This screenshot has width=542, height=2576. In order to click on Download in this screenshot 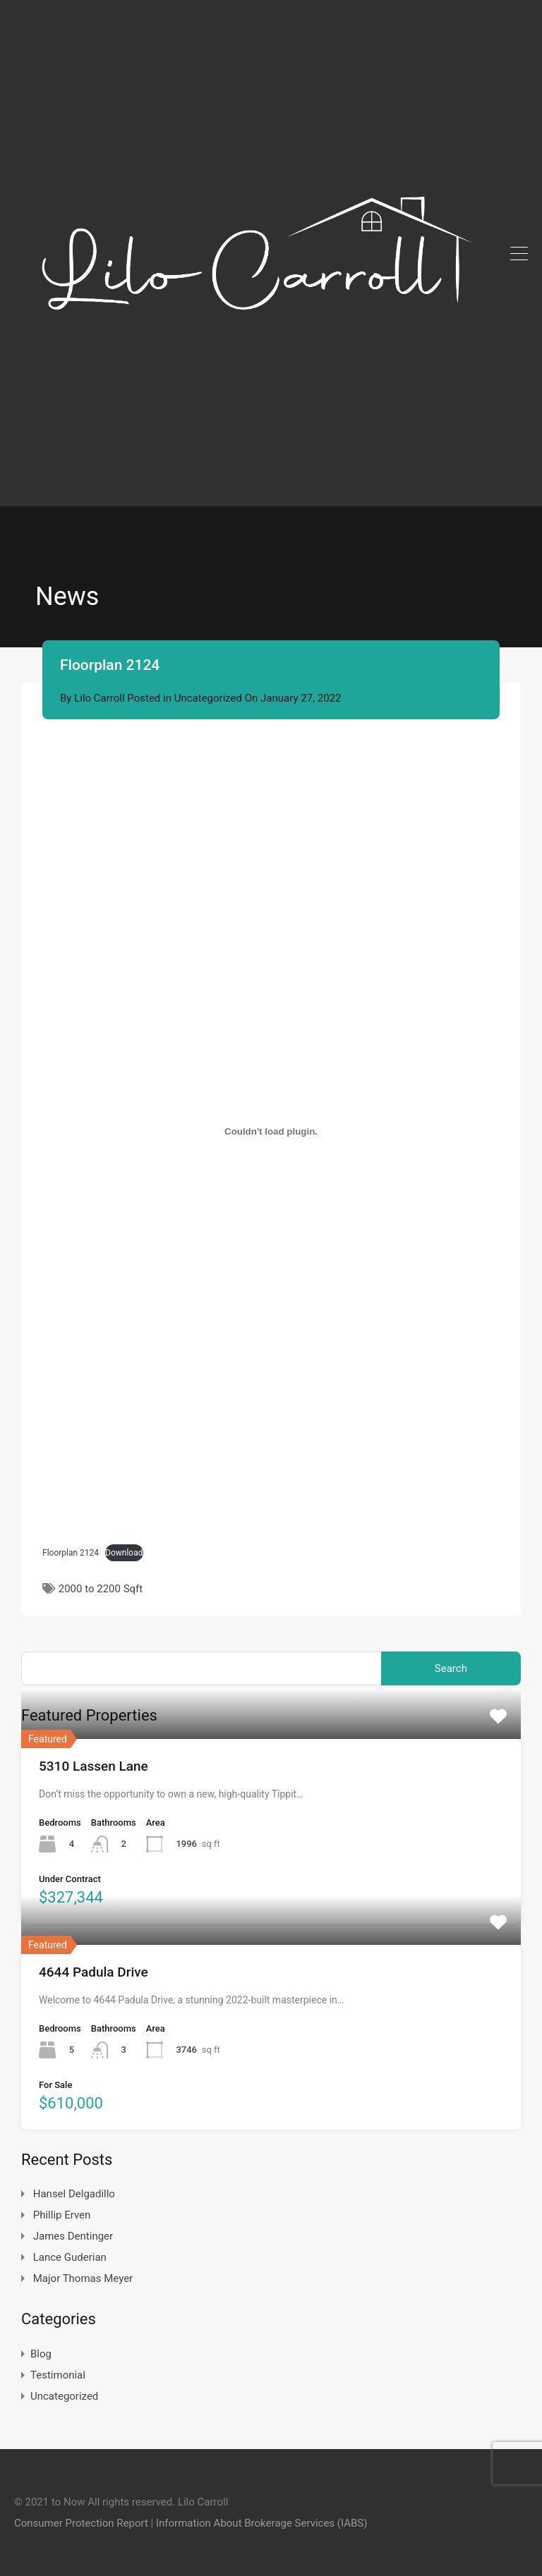, I will do `click(124, 1553)`.